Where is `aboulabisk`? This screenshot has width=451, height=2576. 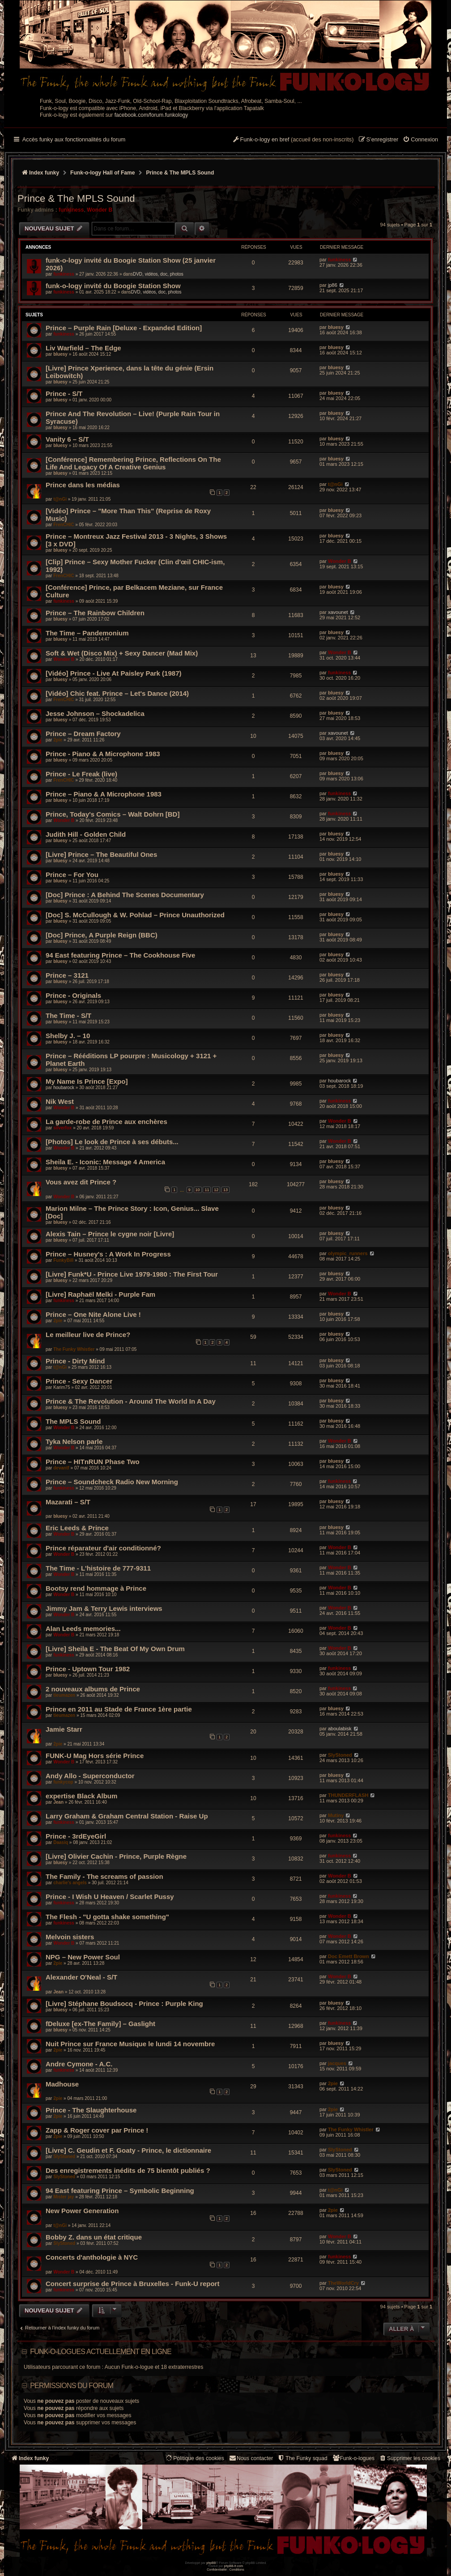
aboulabisk is located at coordinates (340, 1728).